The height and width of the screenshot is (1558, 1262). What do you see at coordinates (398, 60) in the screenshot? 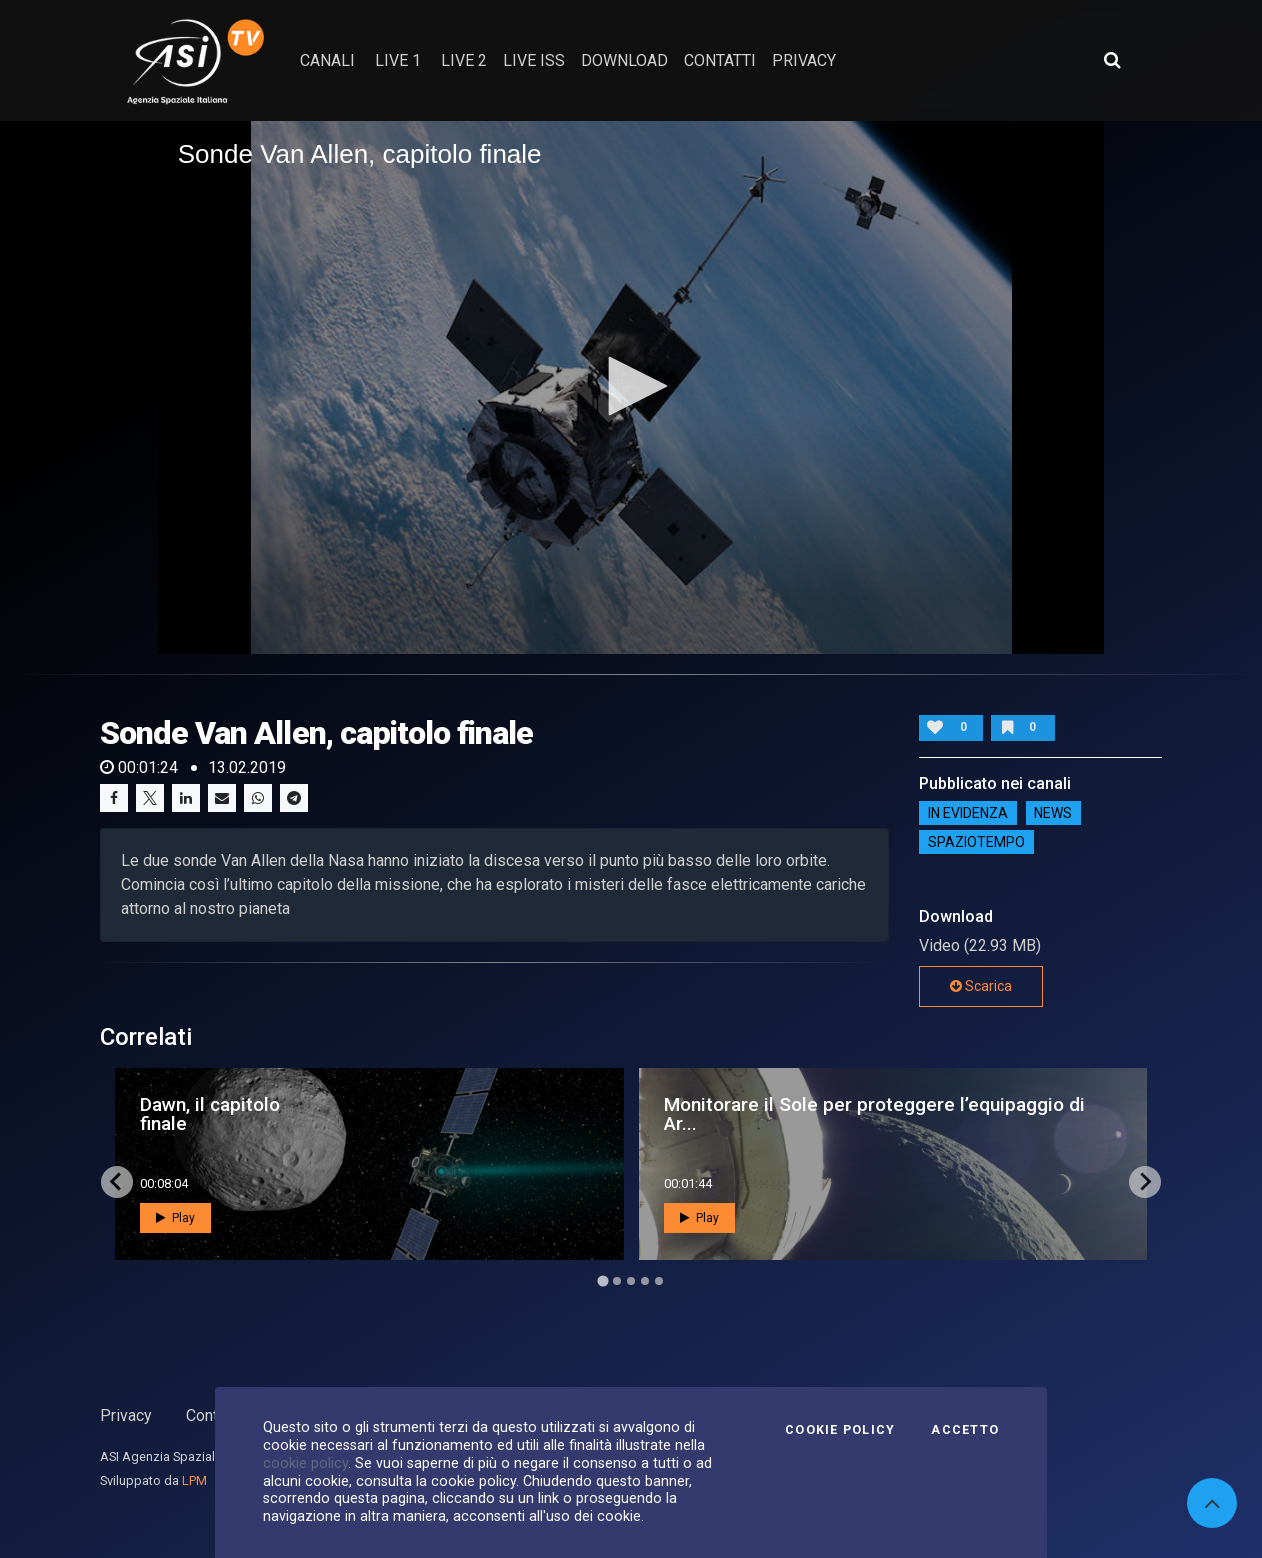
I see `Live 1` at bounding box center [398, 60].